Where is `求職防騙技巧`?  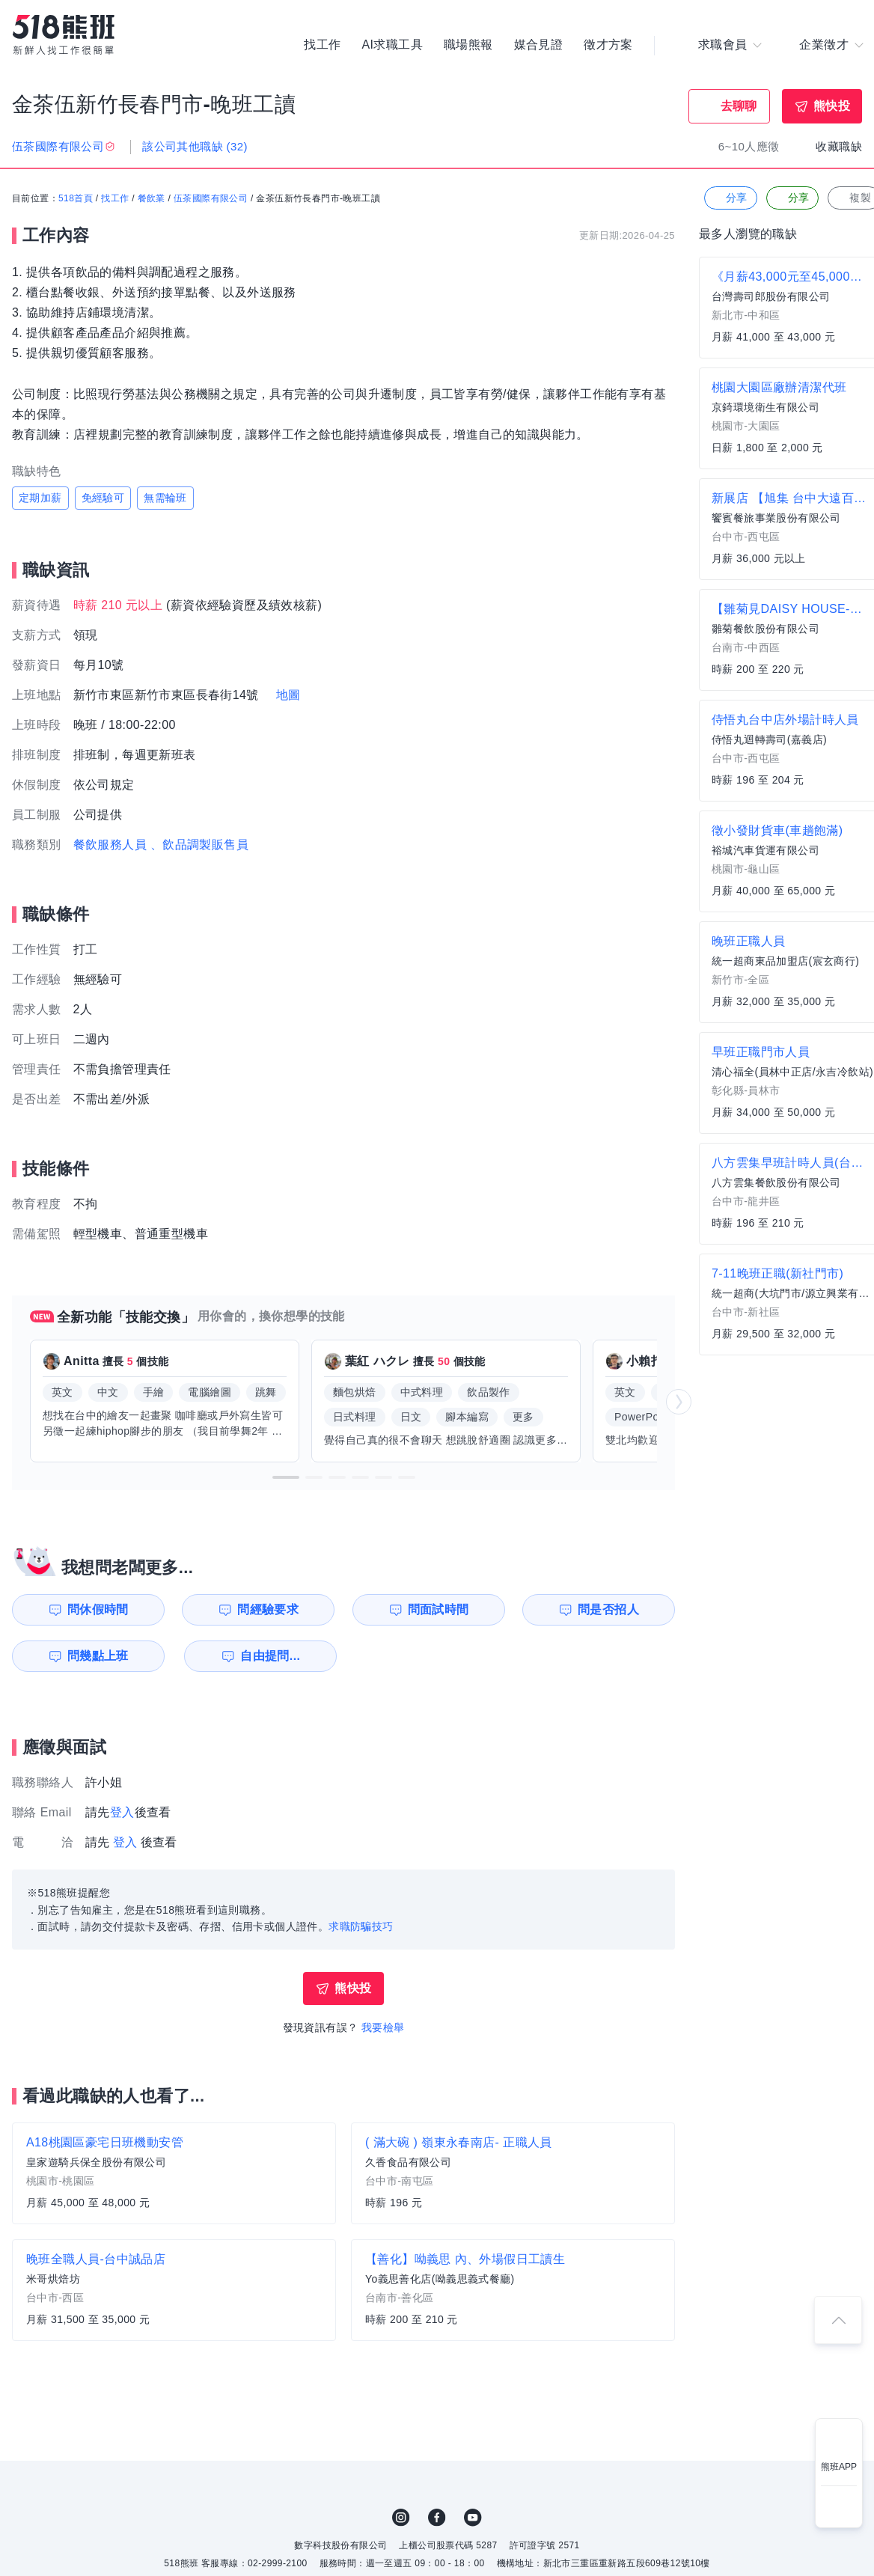
求職防騙技巧 is located at coordinates (360, 1926).